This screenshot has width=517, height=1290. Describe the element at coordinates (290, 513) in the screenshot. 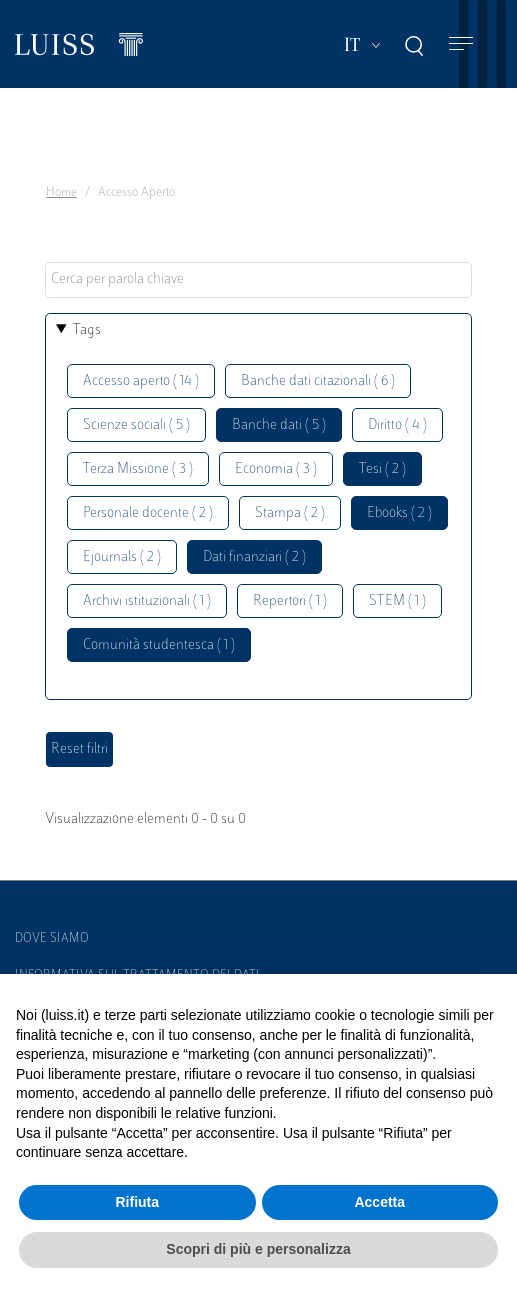

I see `Stampa ( 2 )` at that location.